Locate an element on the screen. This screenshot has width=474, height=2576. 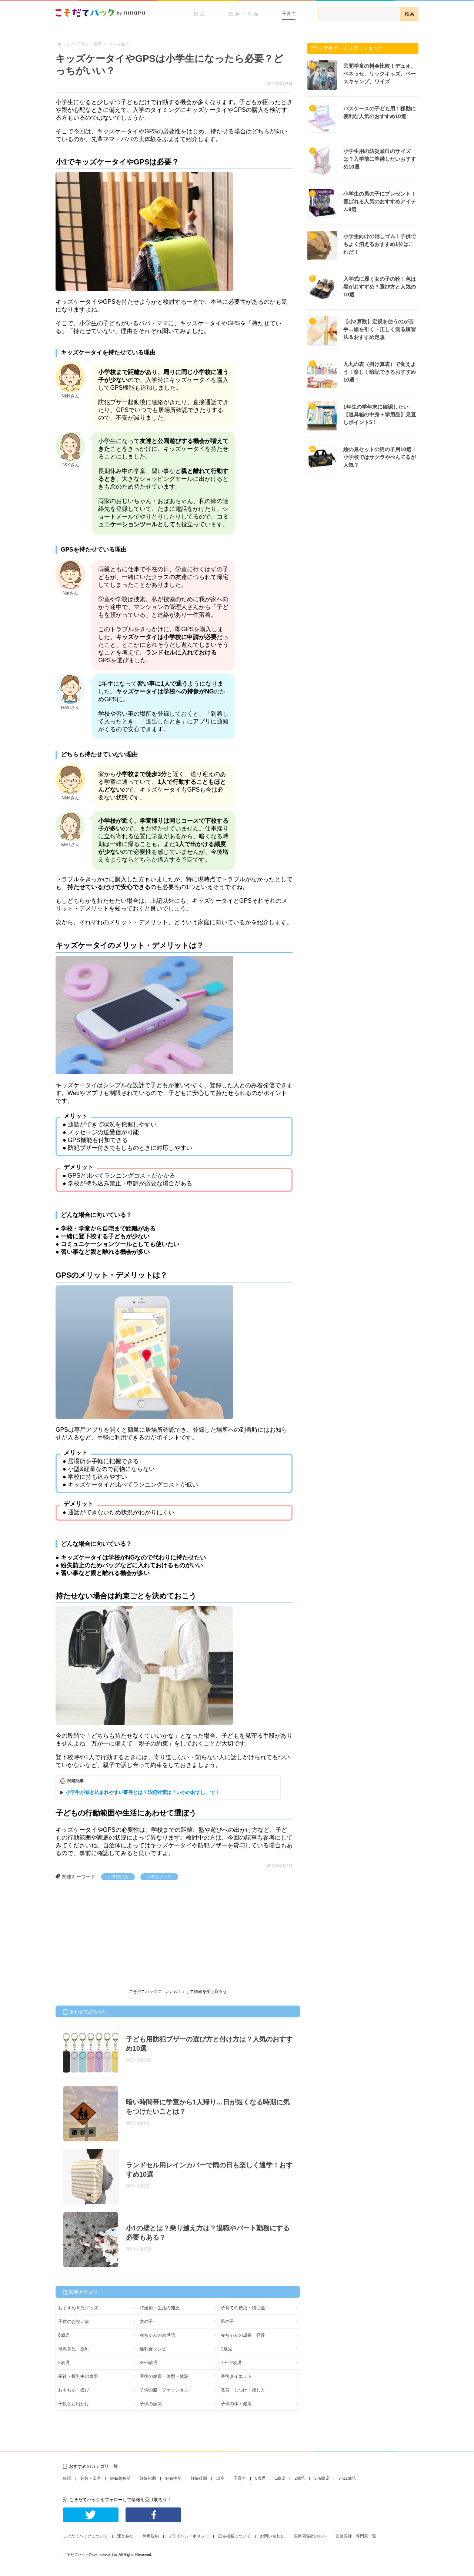
1歳児 is located at coordinates (226, 2349).